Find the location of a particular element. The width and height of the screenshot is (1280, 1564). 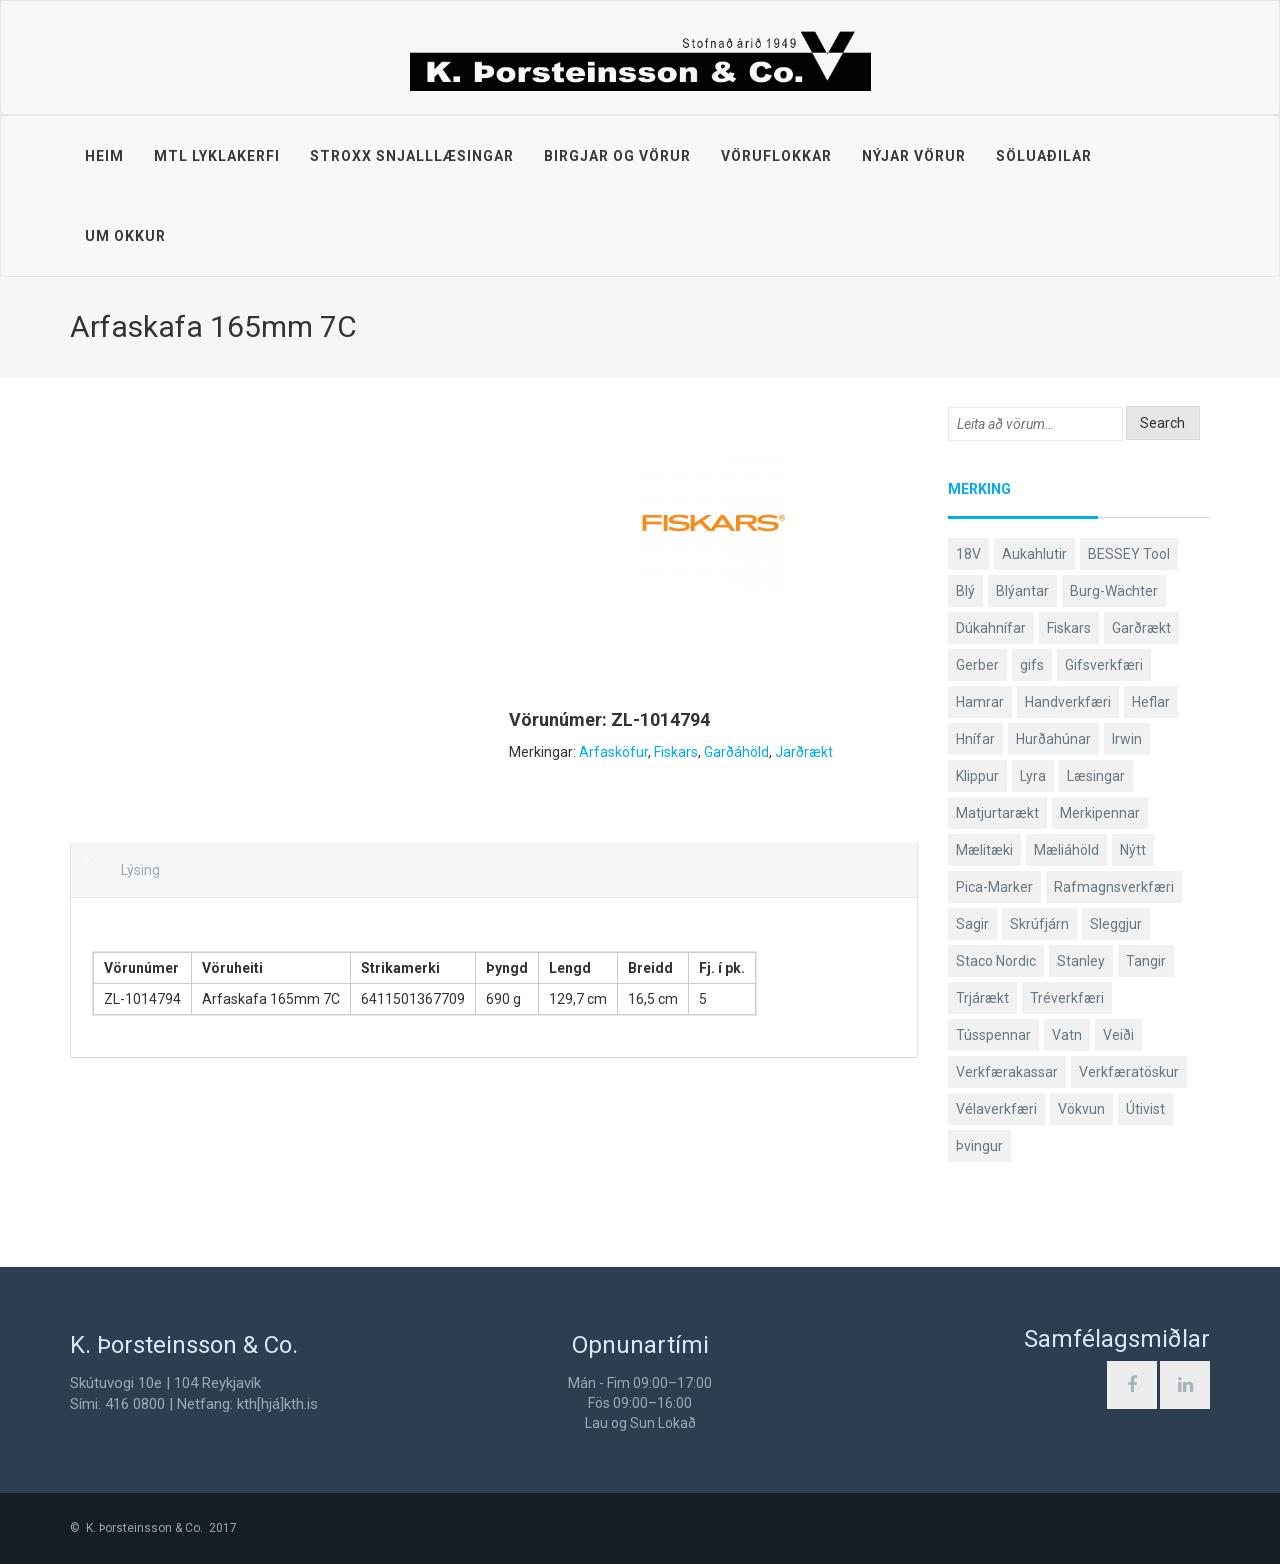

Um okkur is located at coordinates (125, 236).